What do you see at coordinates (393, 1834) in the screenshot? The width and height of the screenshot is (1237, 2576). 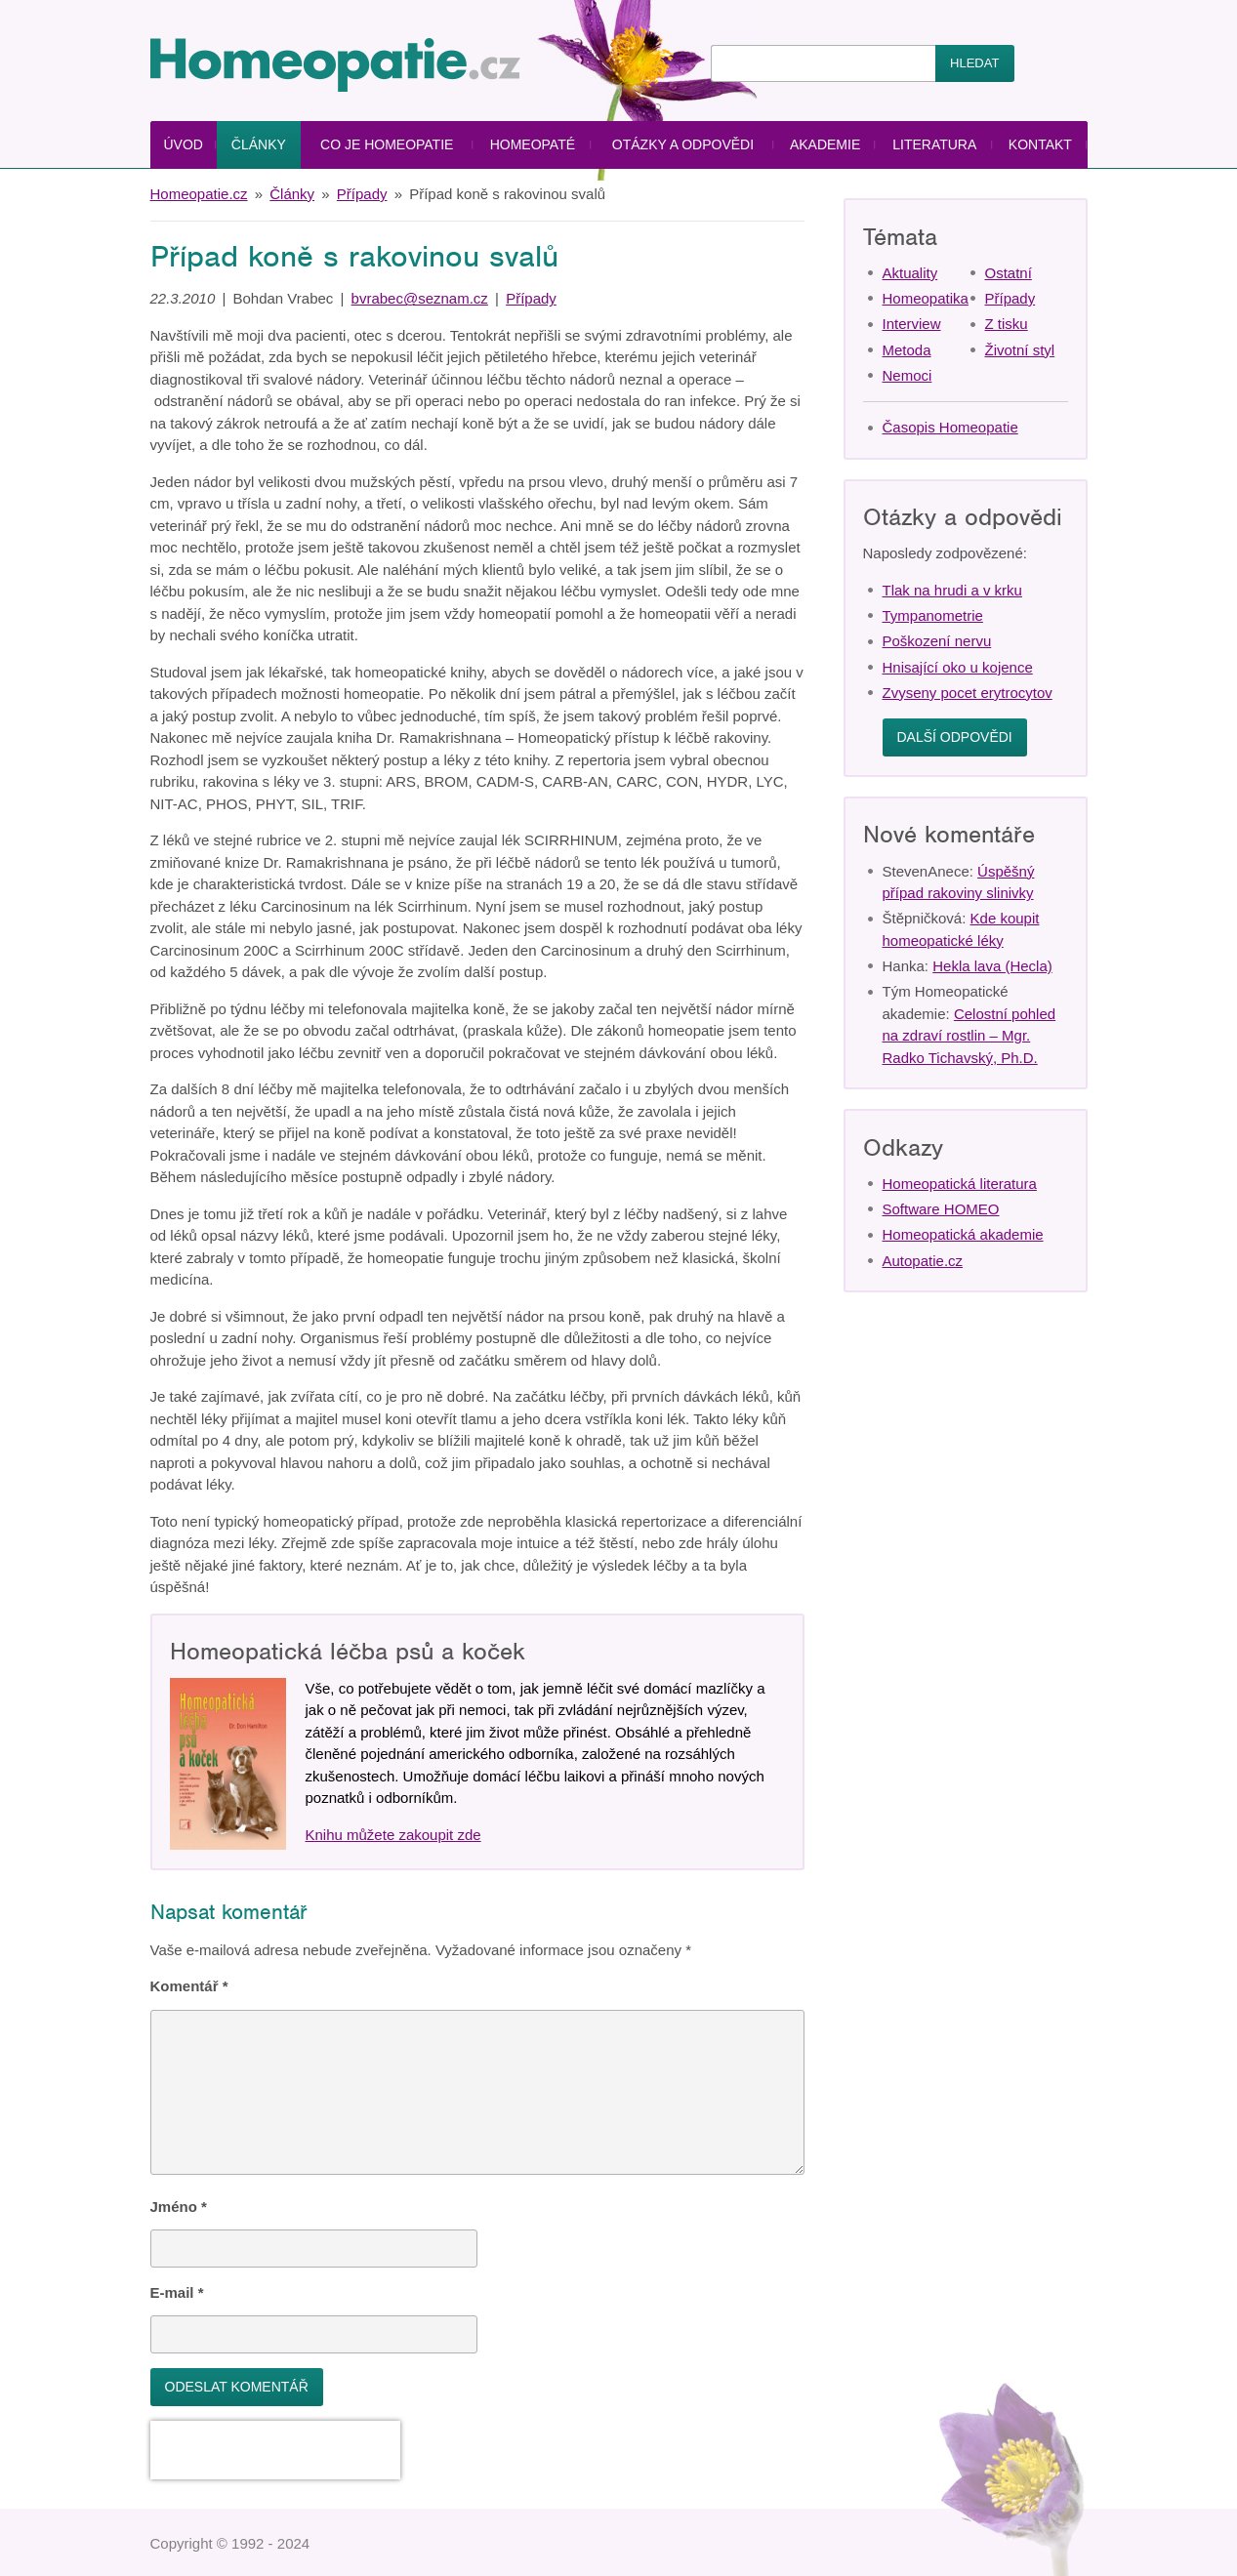 I see `Knihu můžete zakoupit zde` at bounding box center [393, 1834].